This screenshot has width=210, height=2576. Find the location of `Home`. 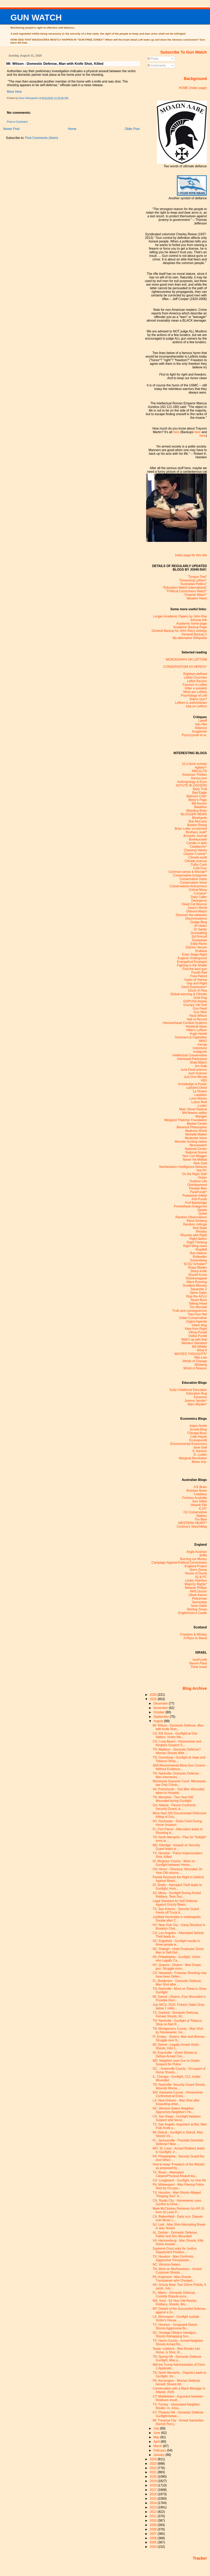

Home is located at coordinates (72, 129).